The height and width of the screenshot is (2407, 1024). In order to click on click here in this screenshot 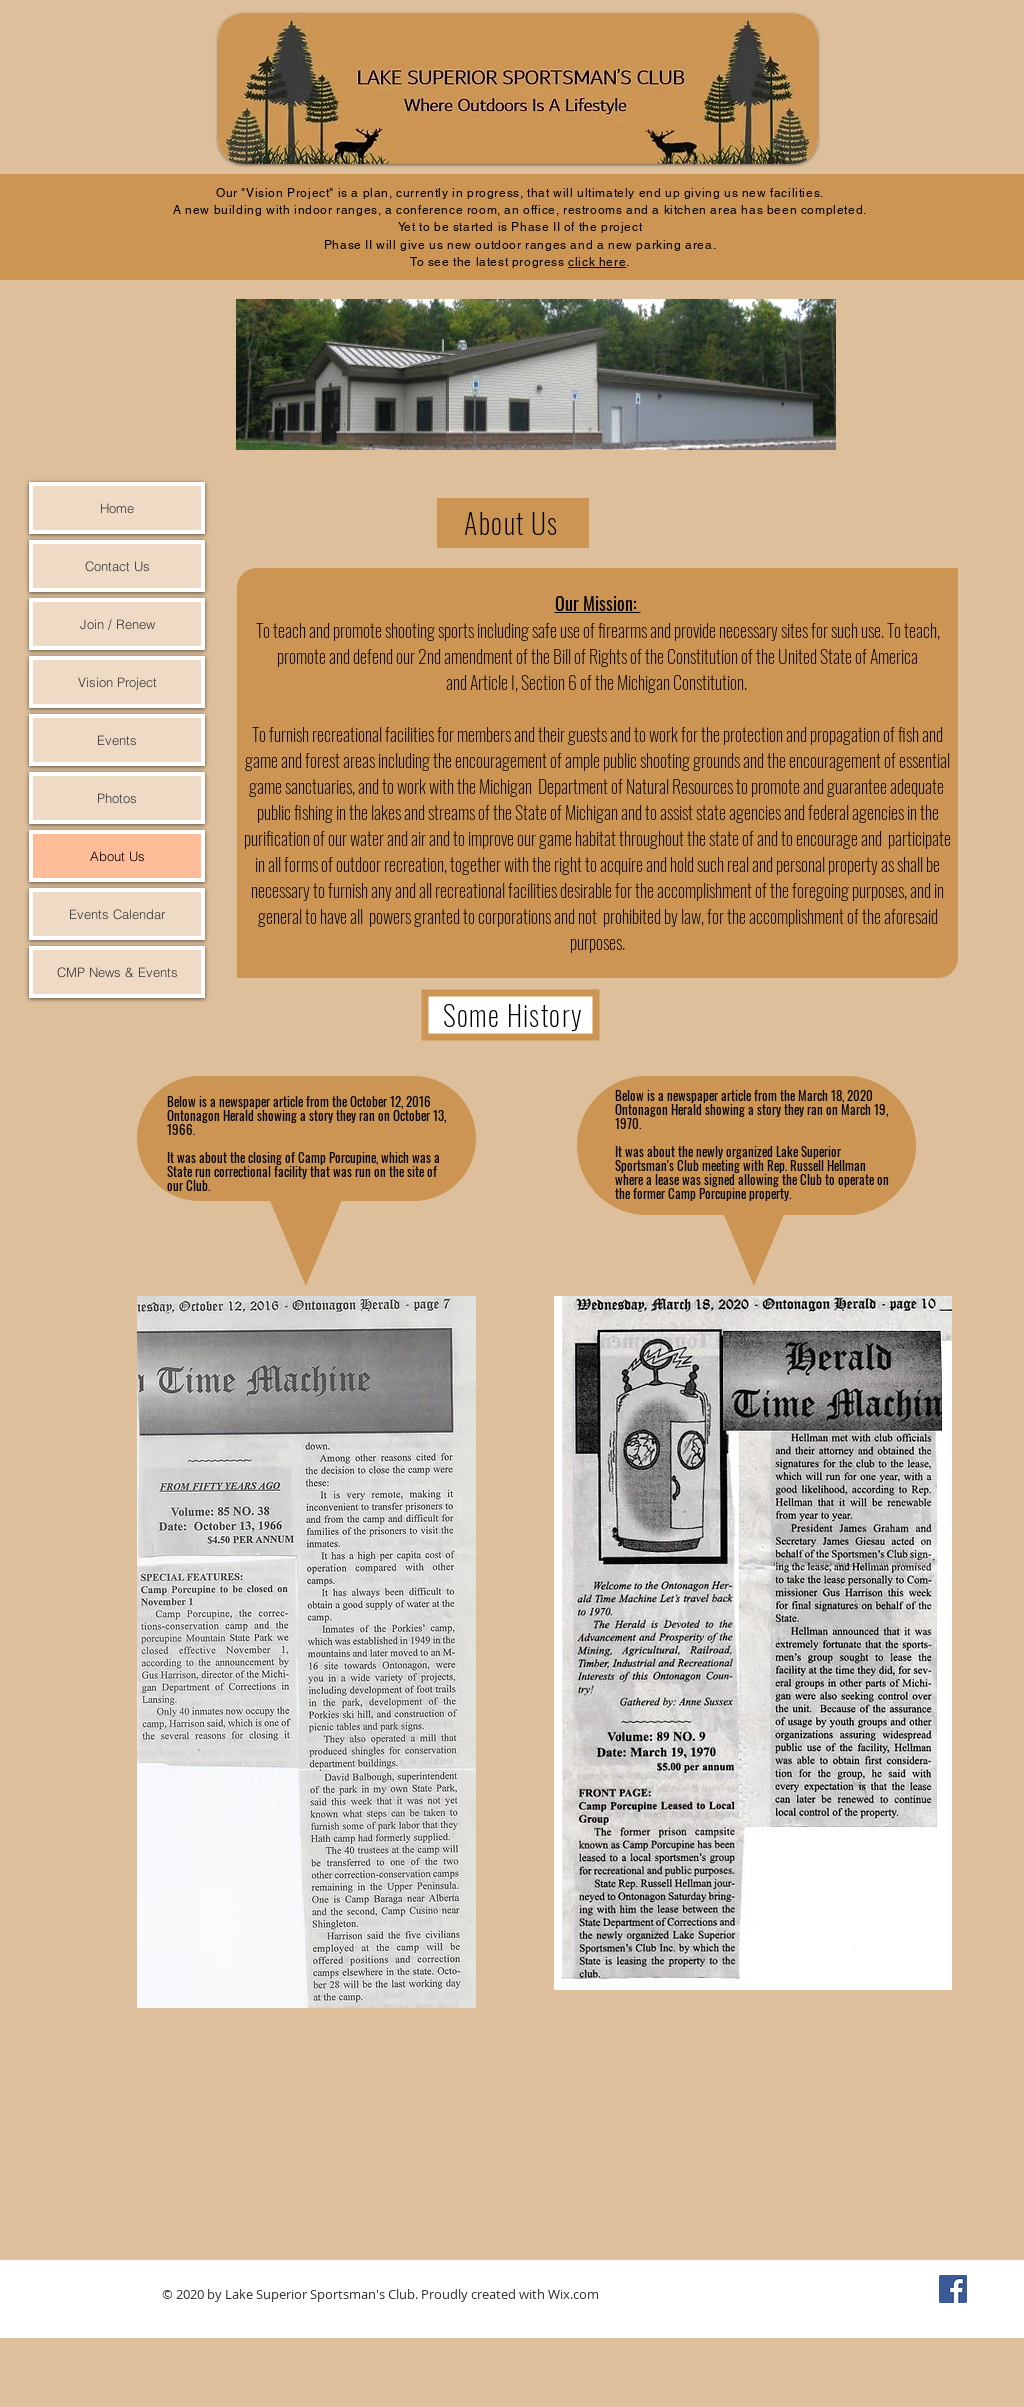, I will do `click(597, 262)`.